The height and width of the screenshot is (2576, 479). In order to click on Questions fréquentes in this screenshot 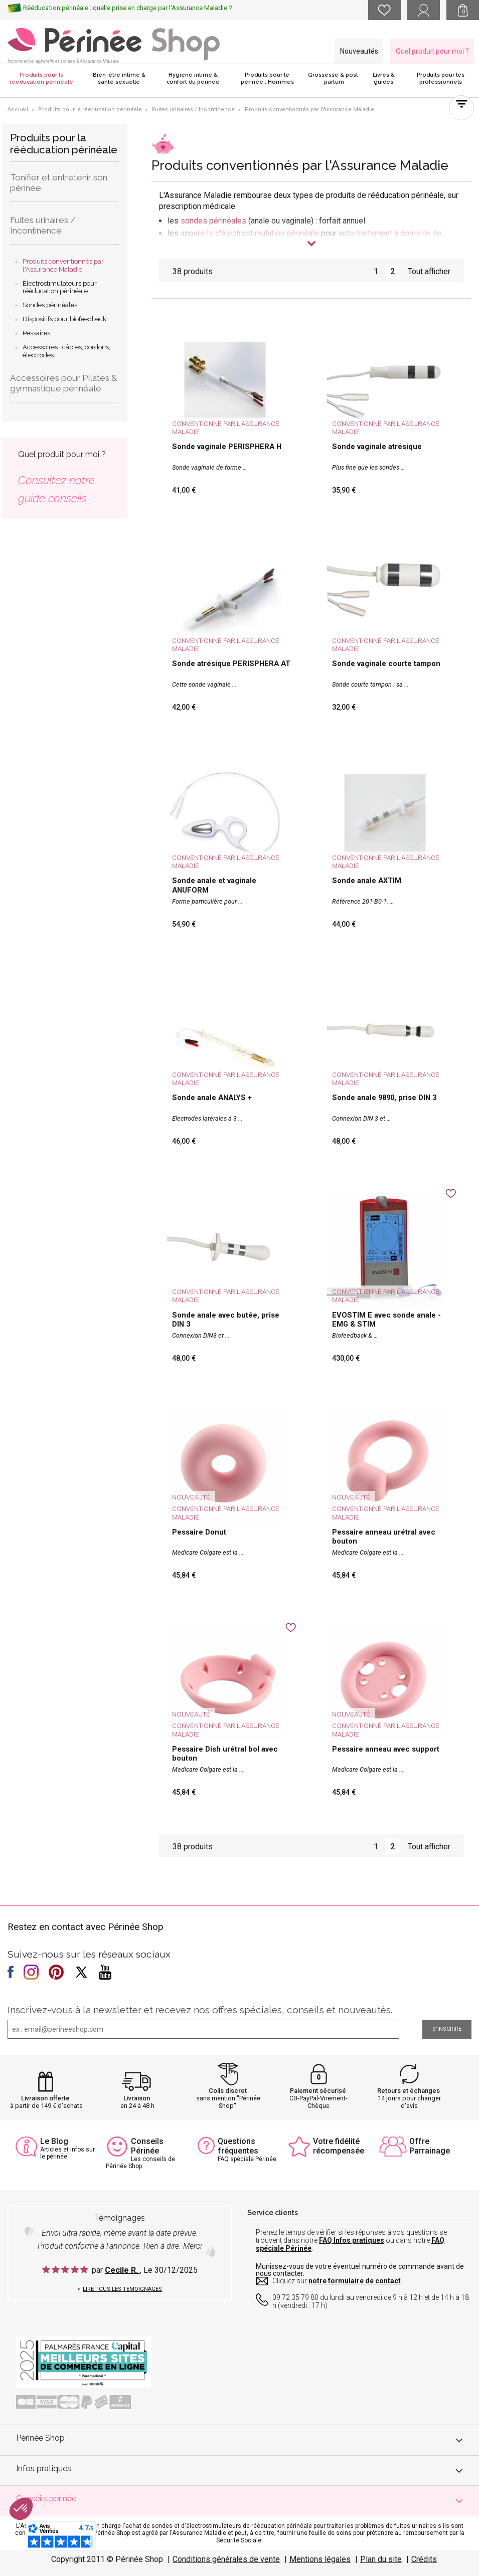, I will do `click(238, 2146)`.